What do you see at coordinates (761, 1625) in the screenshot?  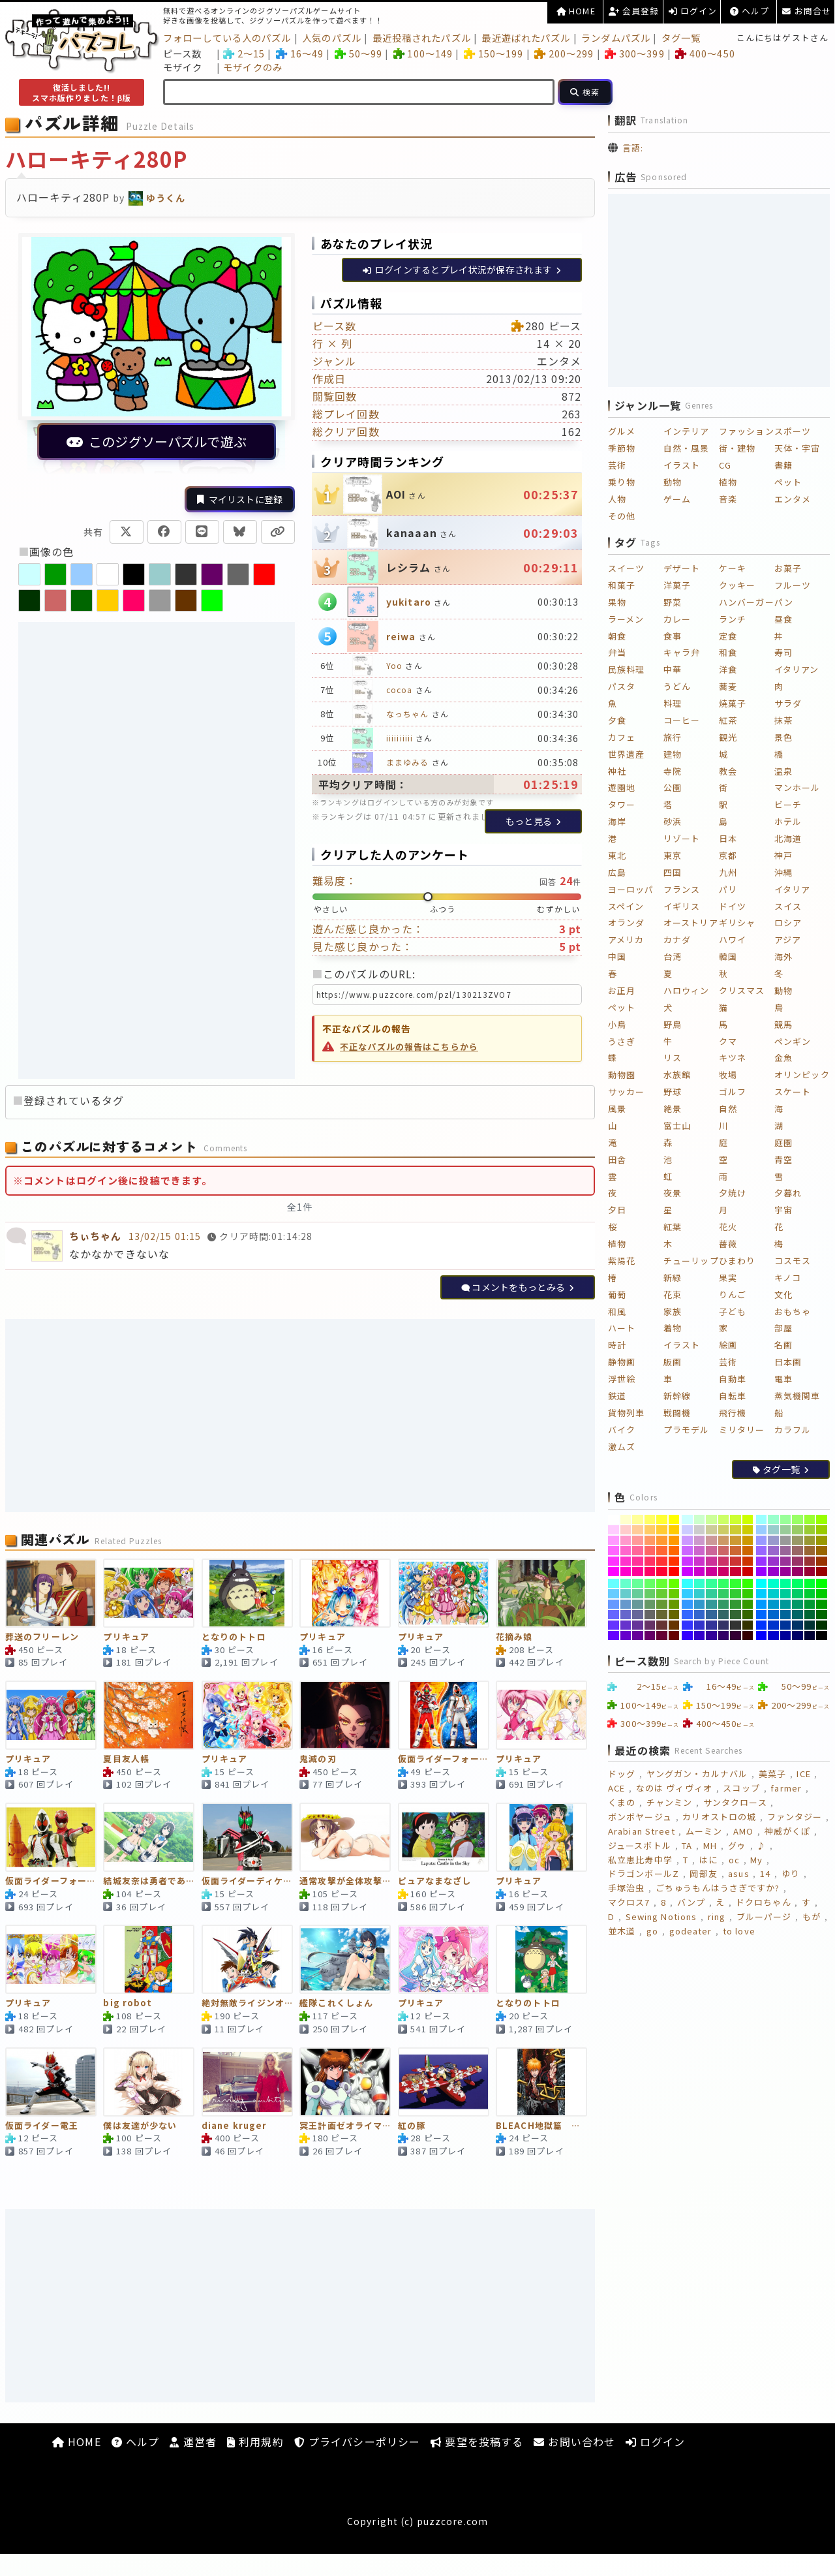 I see `[#0033FF]` at bounding box center [761, 1625].